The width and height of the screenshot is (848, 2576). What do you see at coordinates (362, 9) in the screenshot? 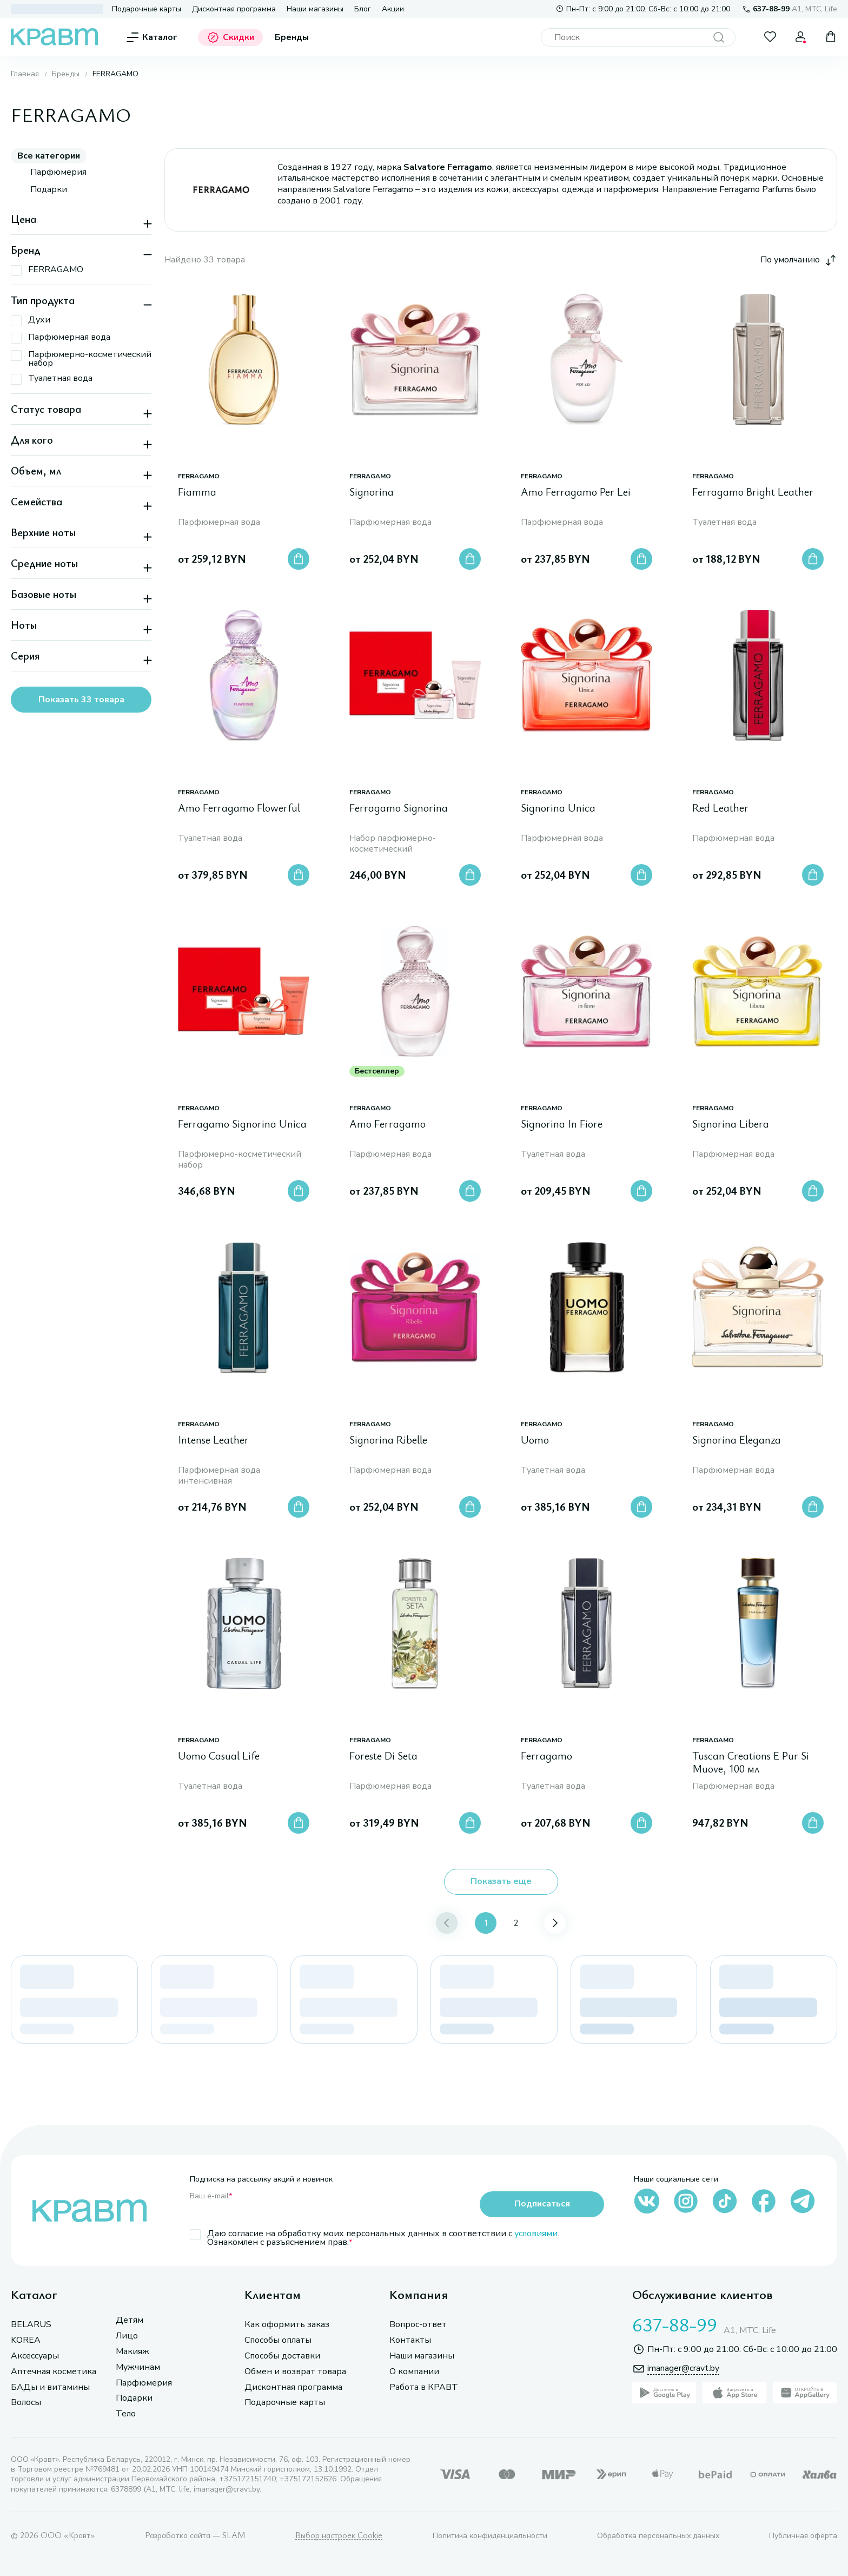
I see `Блог` at bounding box center [362, 9].